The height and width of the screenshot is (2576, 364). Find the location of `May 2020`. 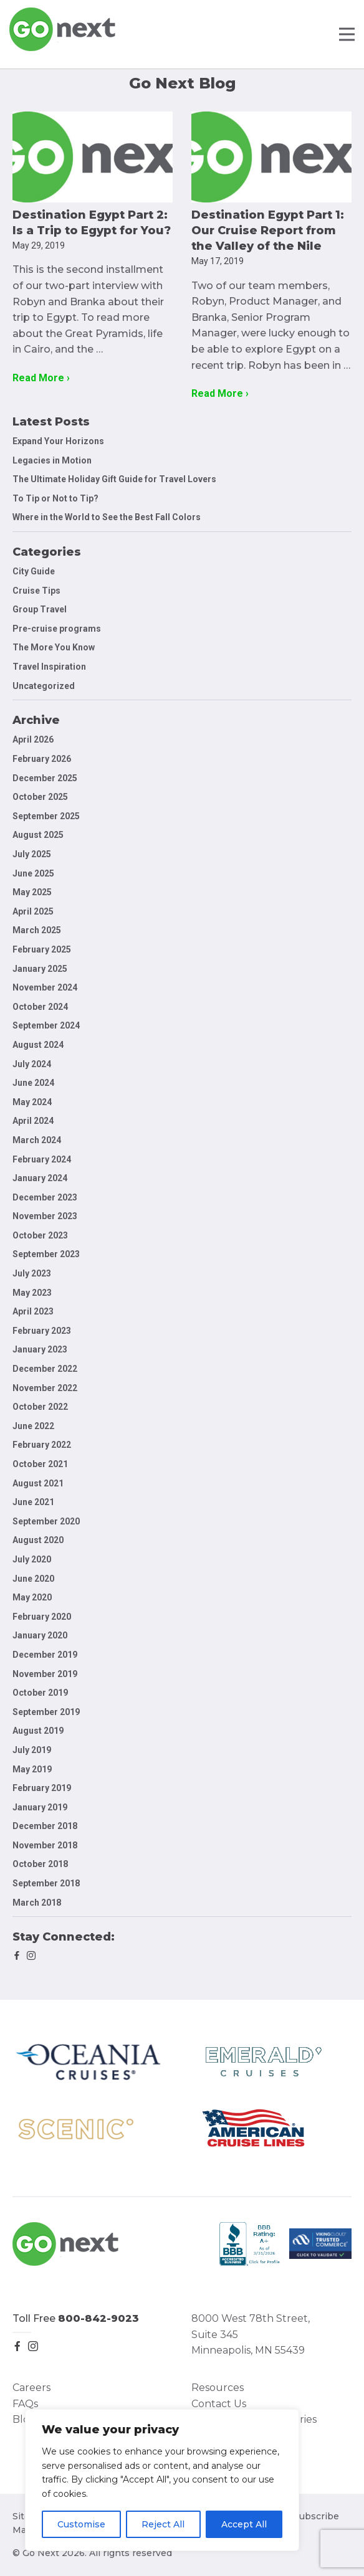

May 2020 is located at coordinates (32, 1597).